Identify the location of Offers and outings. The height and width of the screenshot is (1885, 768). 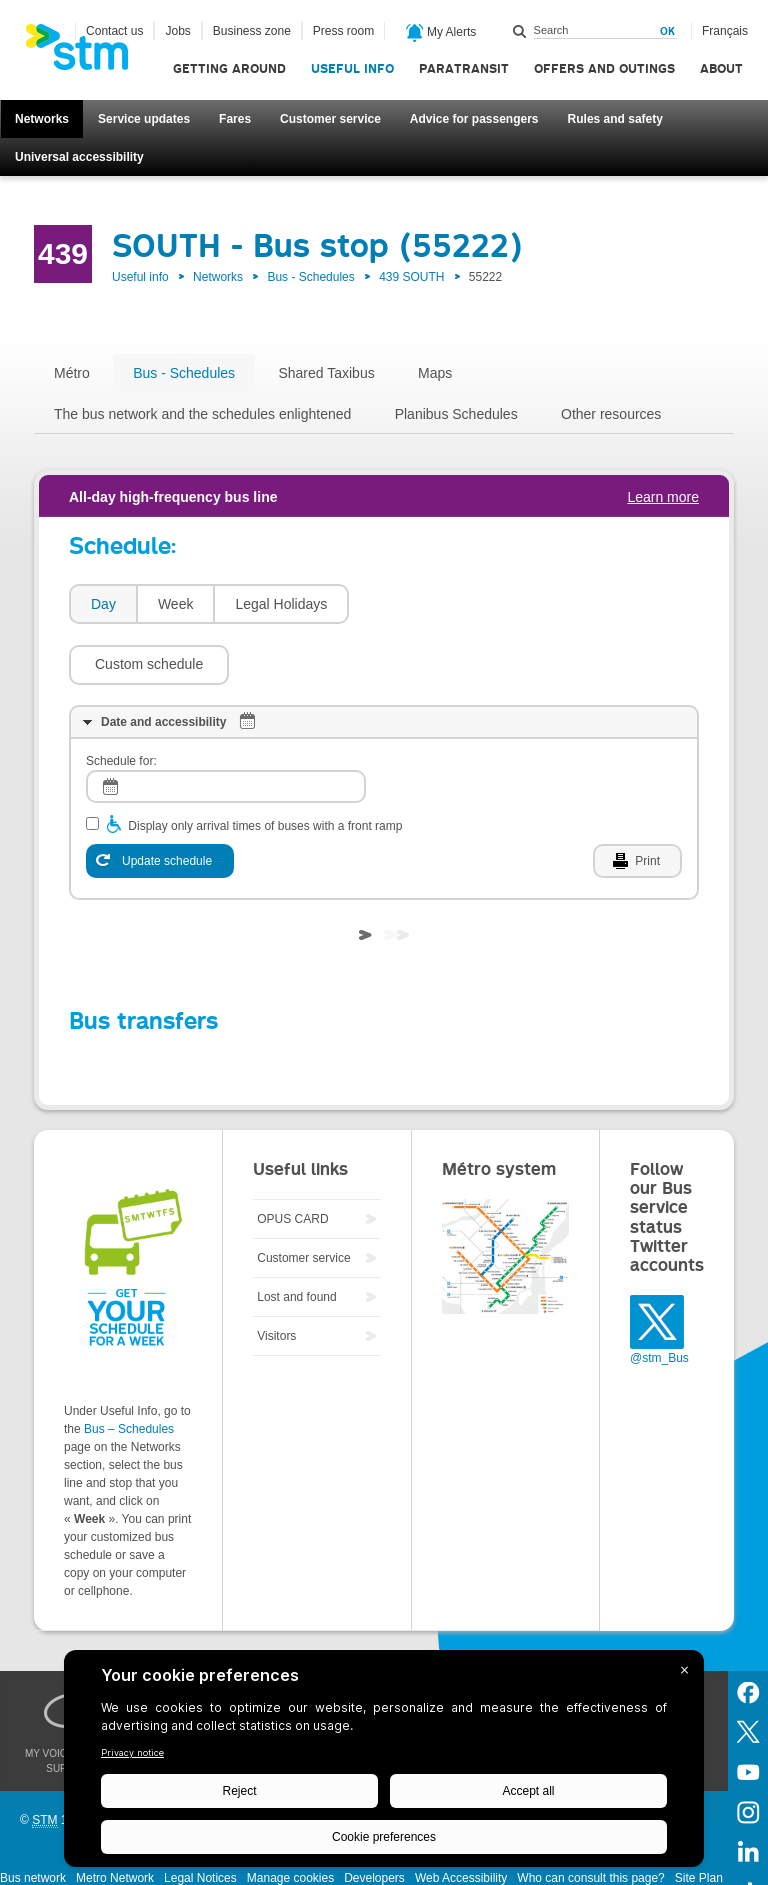
(604, 68).